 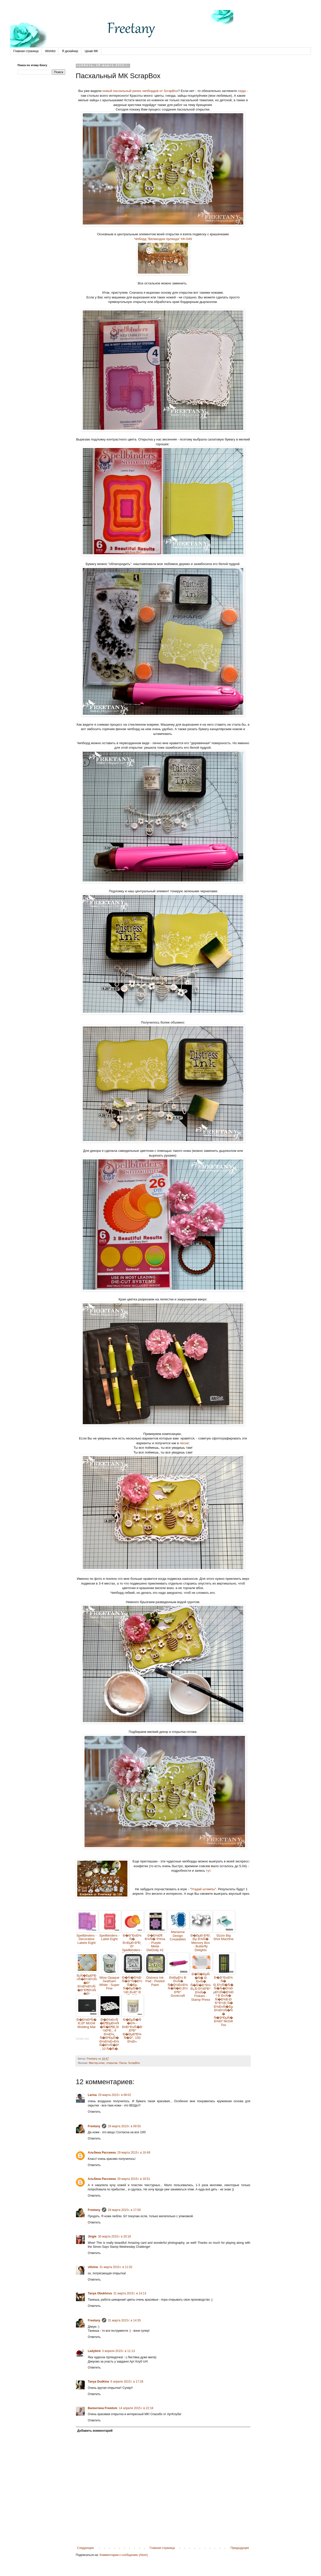 What do you see at coordinates (133, 2179) in the screenshot?
I see `29 марта 2015 г. в 16:51` at bounding box center [133, 2179].